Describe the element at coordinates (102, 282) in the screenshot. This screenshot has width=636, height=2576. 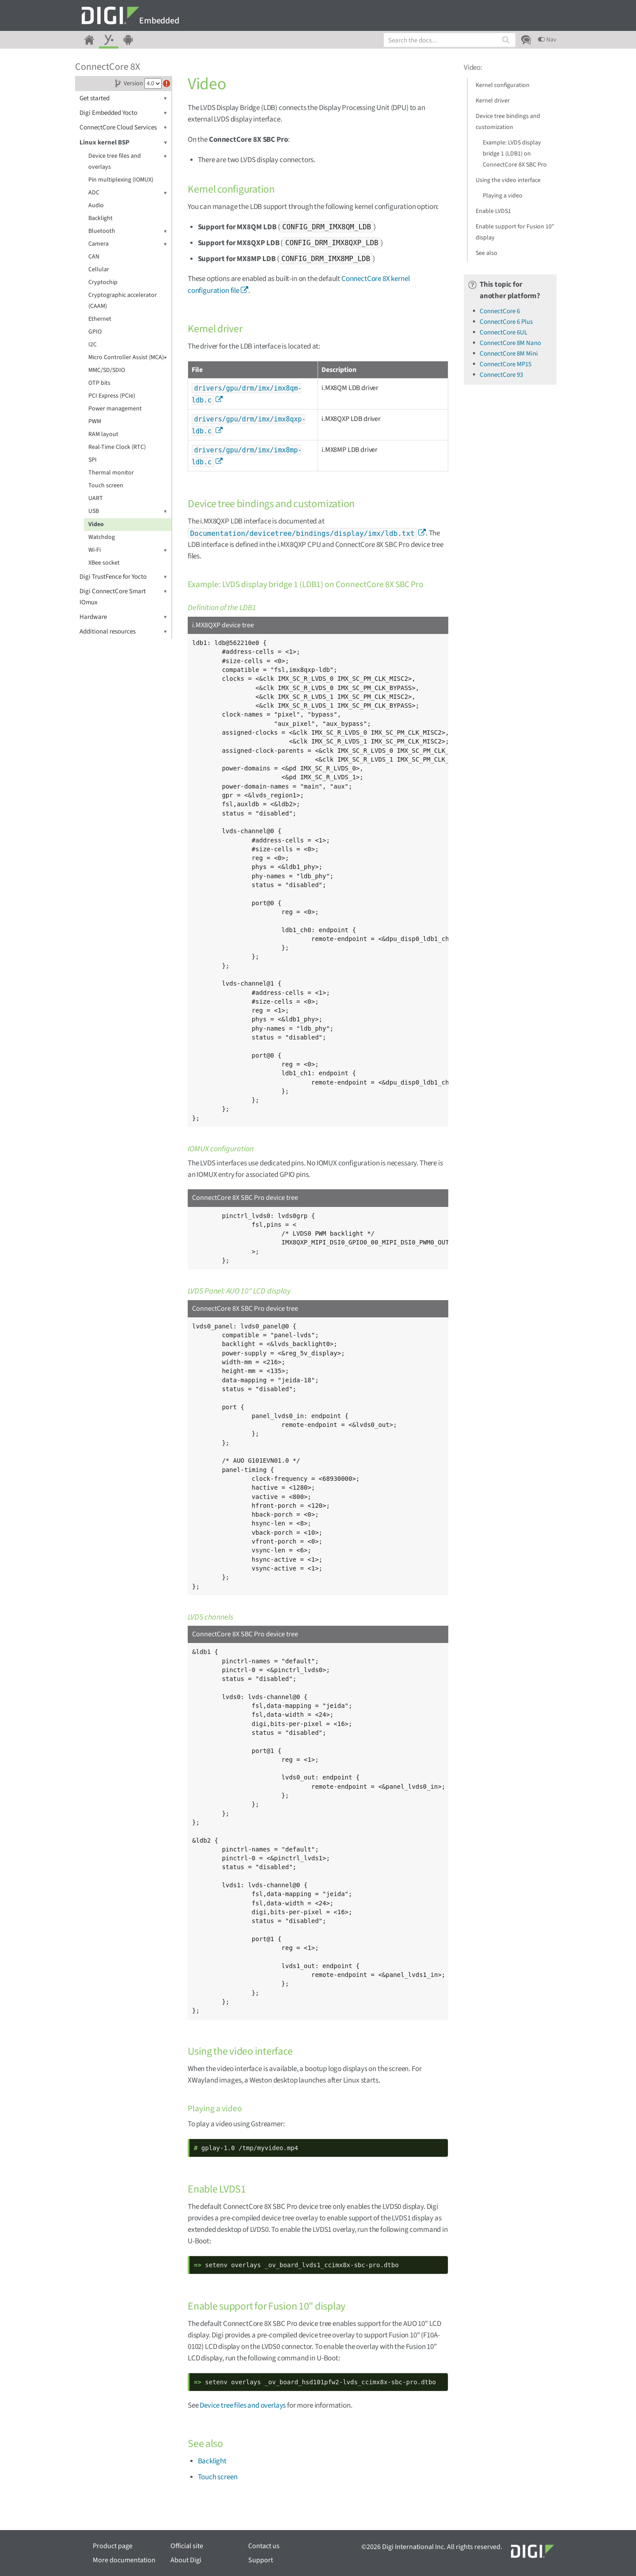
I see `Cryptochip` at that location.